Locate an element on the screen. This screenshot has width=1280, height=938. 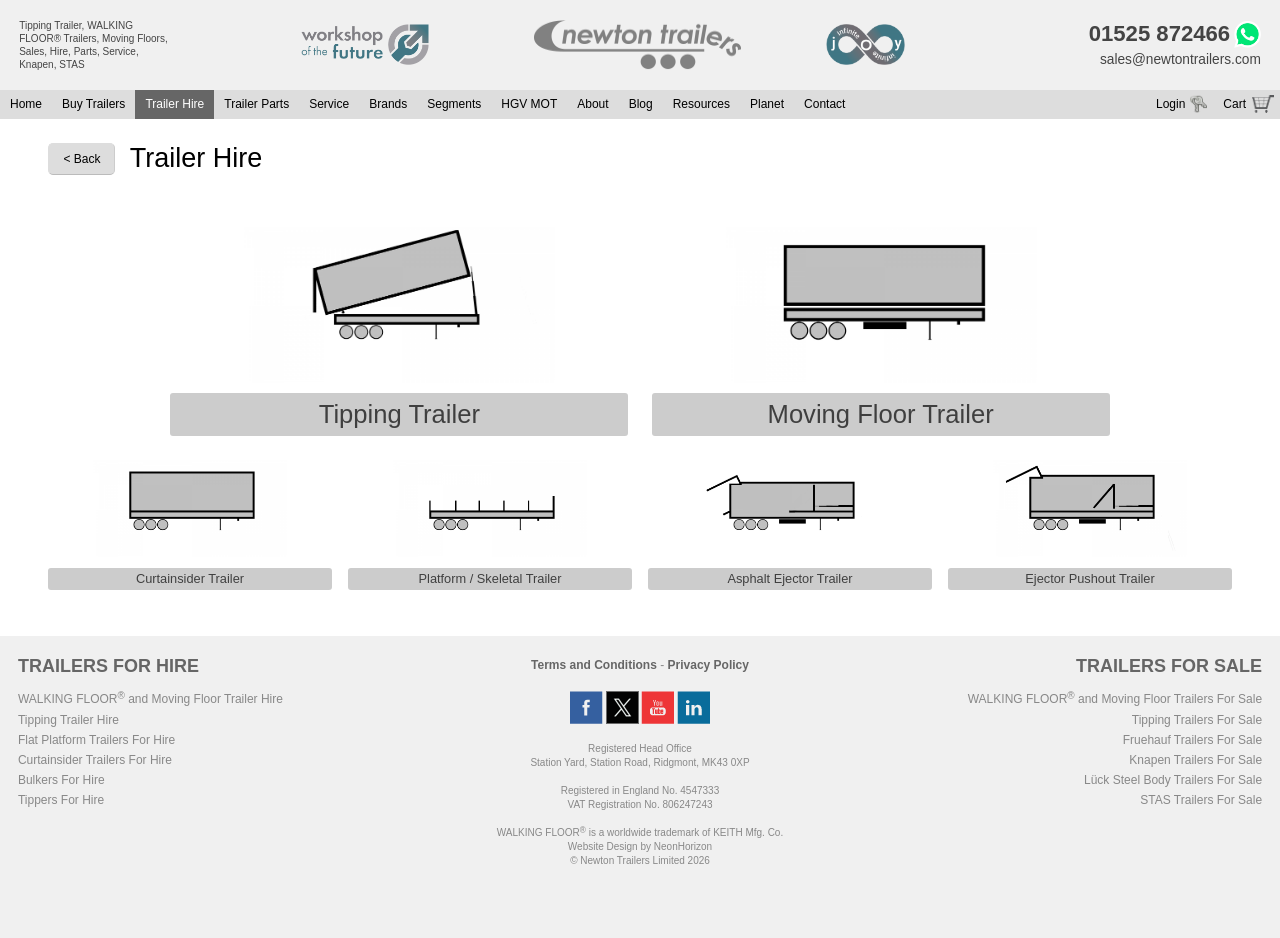
Terms and Conditions is located at coordinates (594, 667).